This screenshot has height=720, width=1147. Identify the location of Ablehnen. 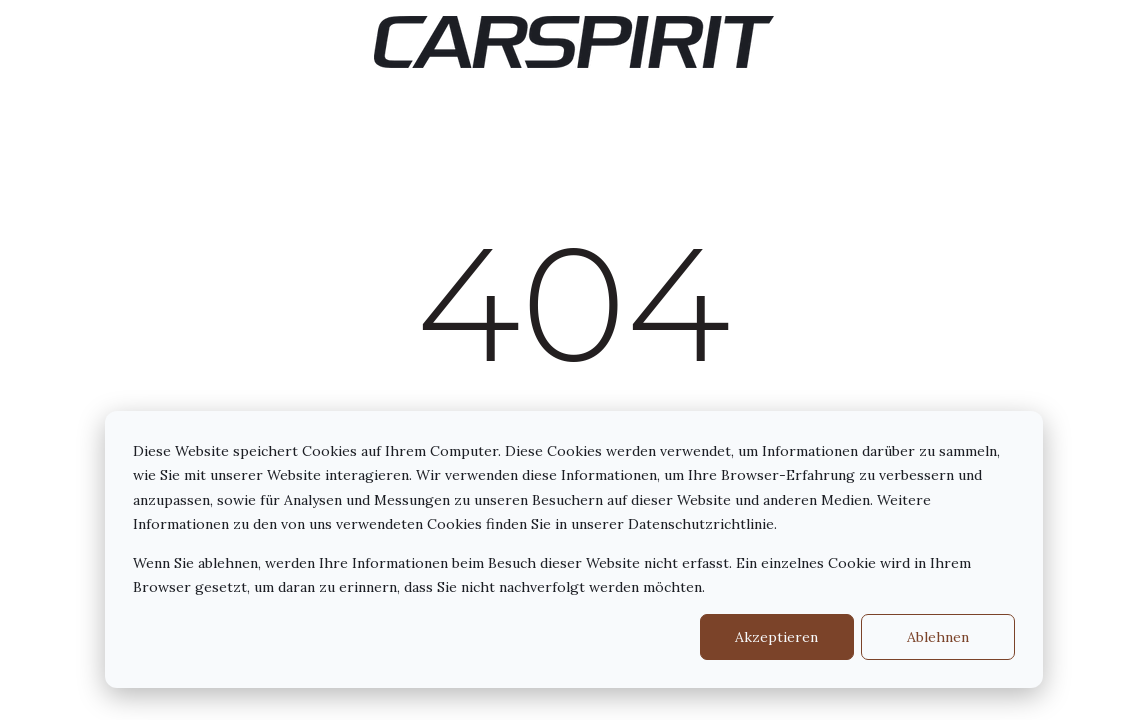
(938, 637).